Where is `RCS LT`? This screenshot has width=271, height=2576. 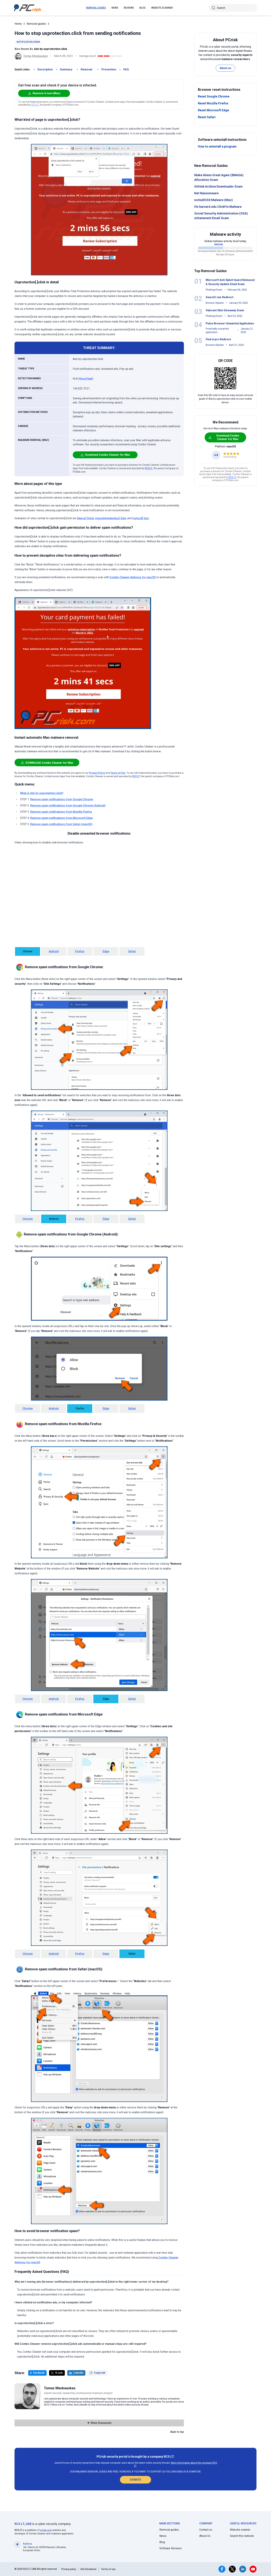 RCS LT is located at coordinates (35, 104).